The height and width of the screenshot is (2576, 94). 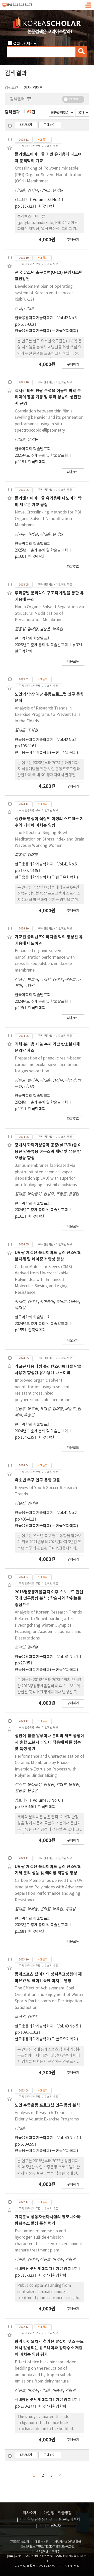 I want to click on 왕겨 바이오차가 첨가된 깔짚이 젖소 분뇨에서 발생되는 암모니아와 황화수소 저감에 미치는 영향 평가, so click(x=49, y=2348).